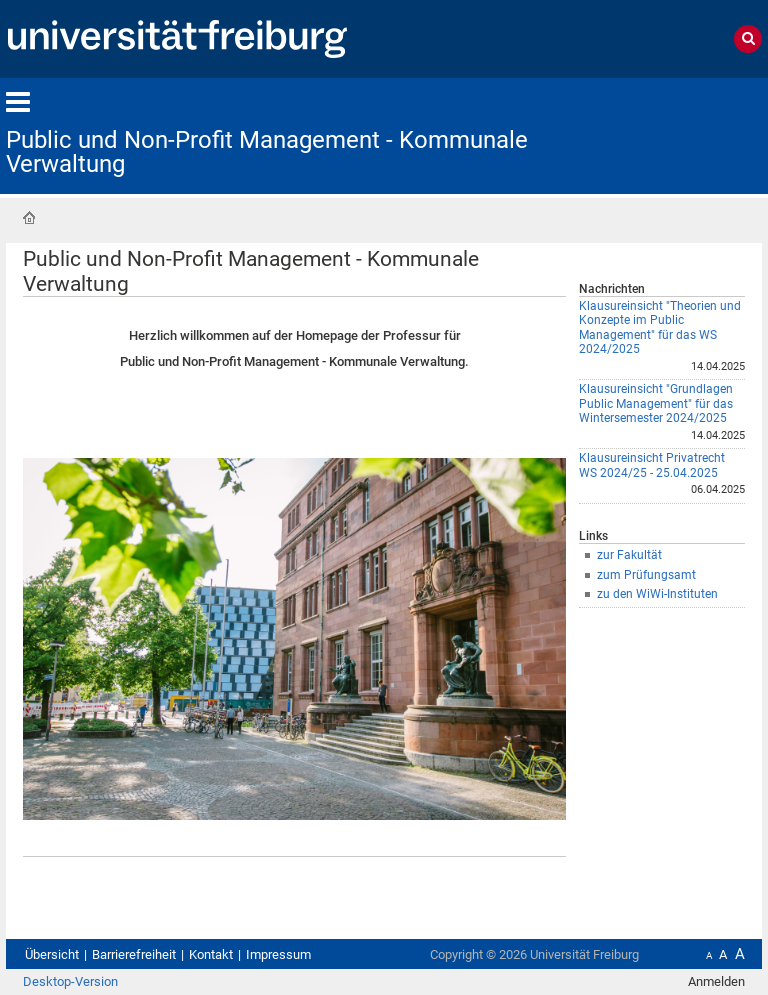 This screenshot has width=768, height=995. Describe the element at coordinates (134, 954) in the screenshot. I see `Barrierefreiheit` at that location.